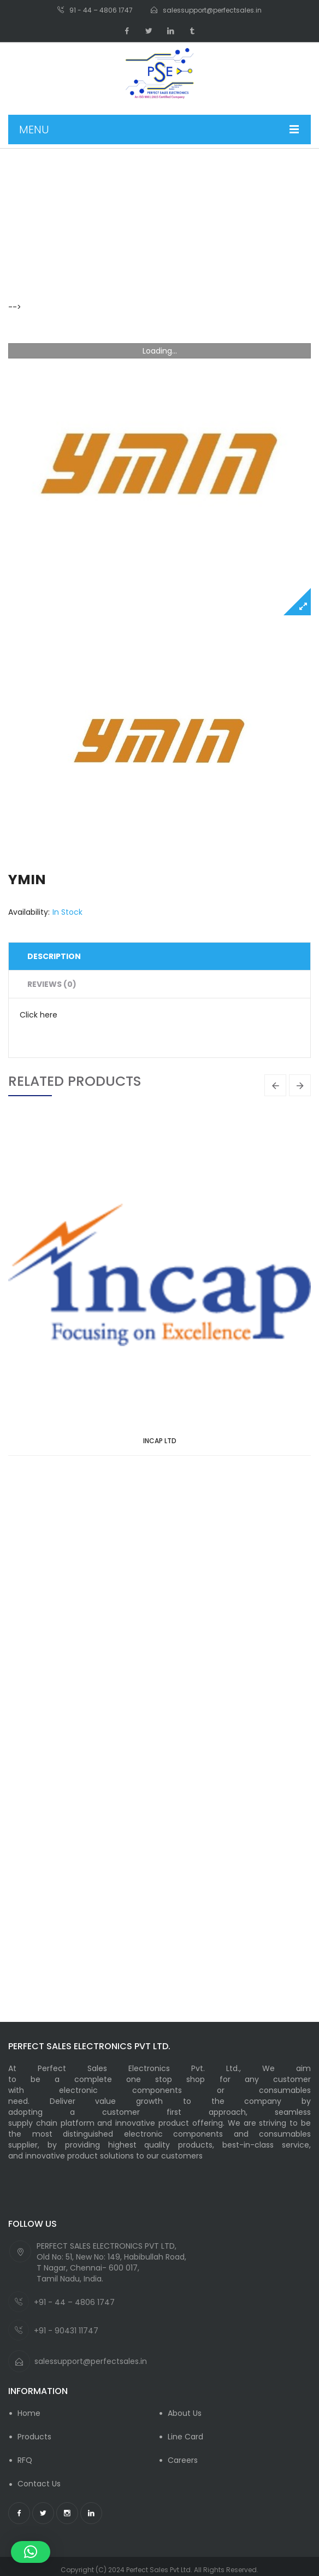 This screenshot has width=319, height=2576. Describe the element at coordinates (39, 2483) in the screenshot. I see `Contact Us` at that location.